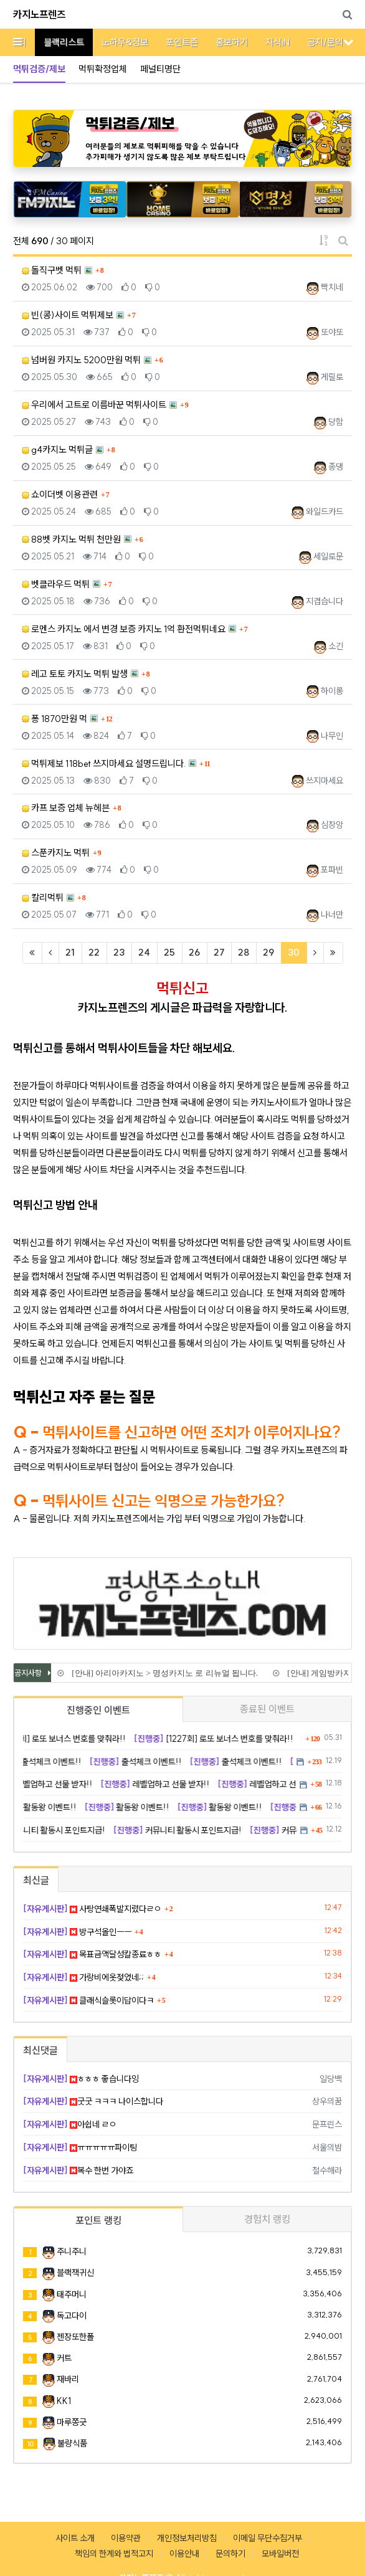 Image resolution: width=365 pixels, height=2576 pixels. Describe the element at coordinates (64, 42) in the screenshot. I see `블랙리스트` at that location.